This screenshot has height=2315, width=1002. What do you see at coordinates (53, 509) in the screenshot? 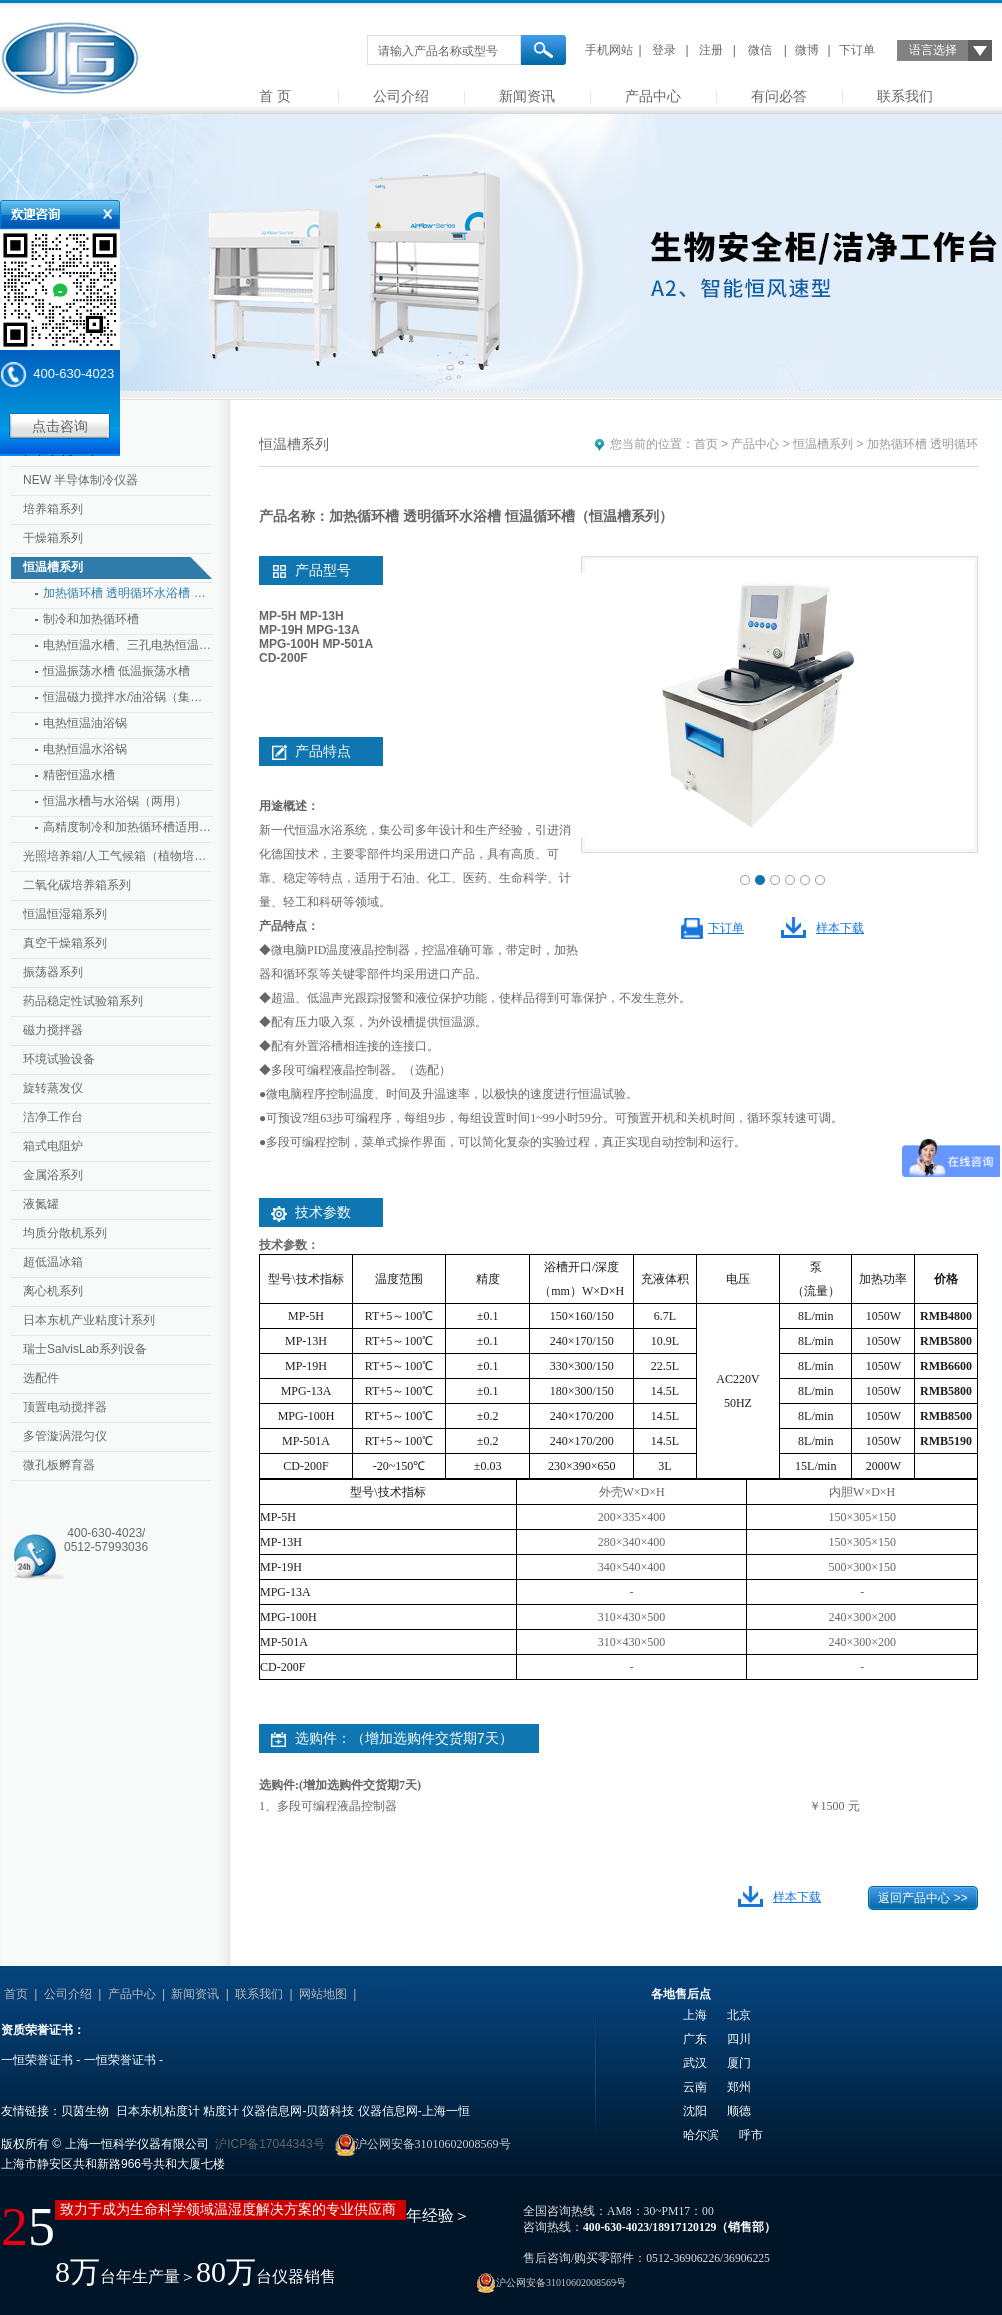
I see `培养箱系列` at bounding box center [53, 509].